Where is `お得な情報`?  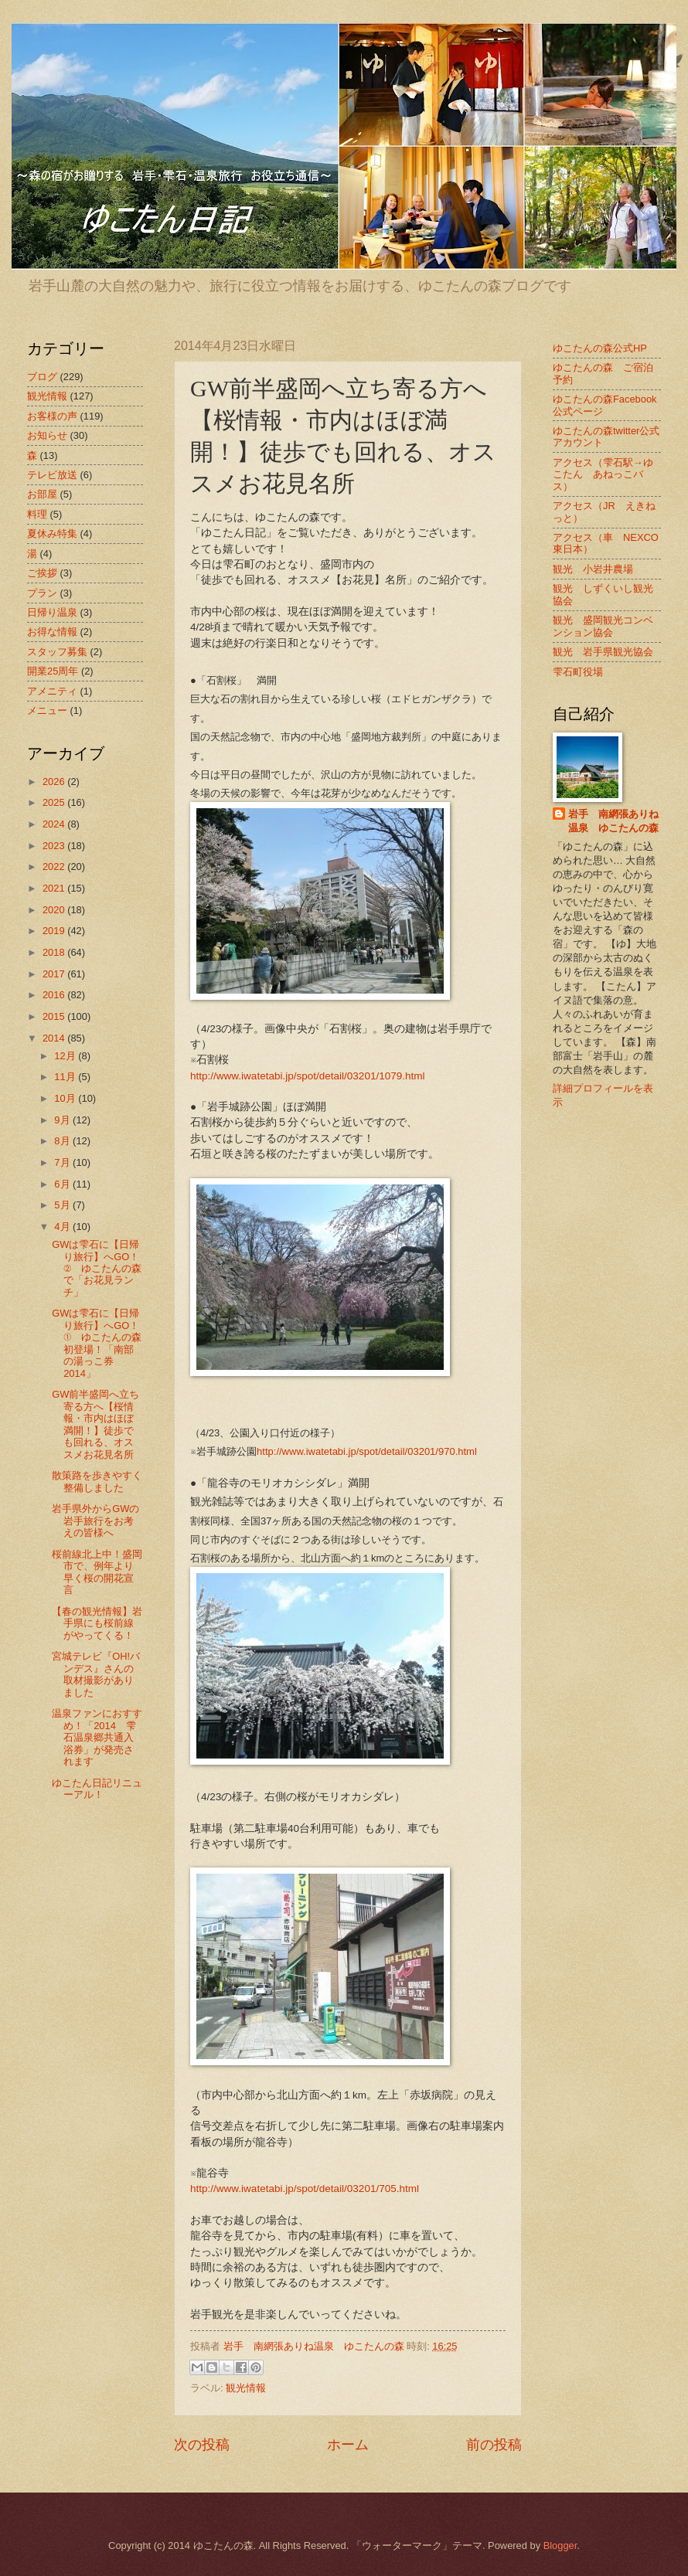 お得な情報 is located at coordinates (52, 631).